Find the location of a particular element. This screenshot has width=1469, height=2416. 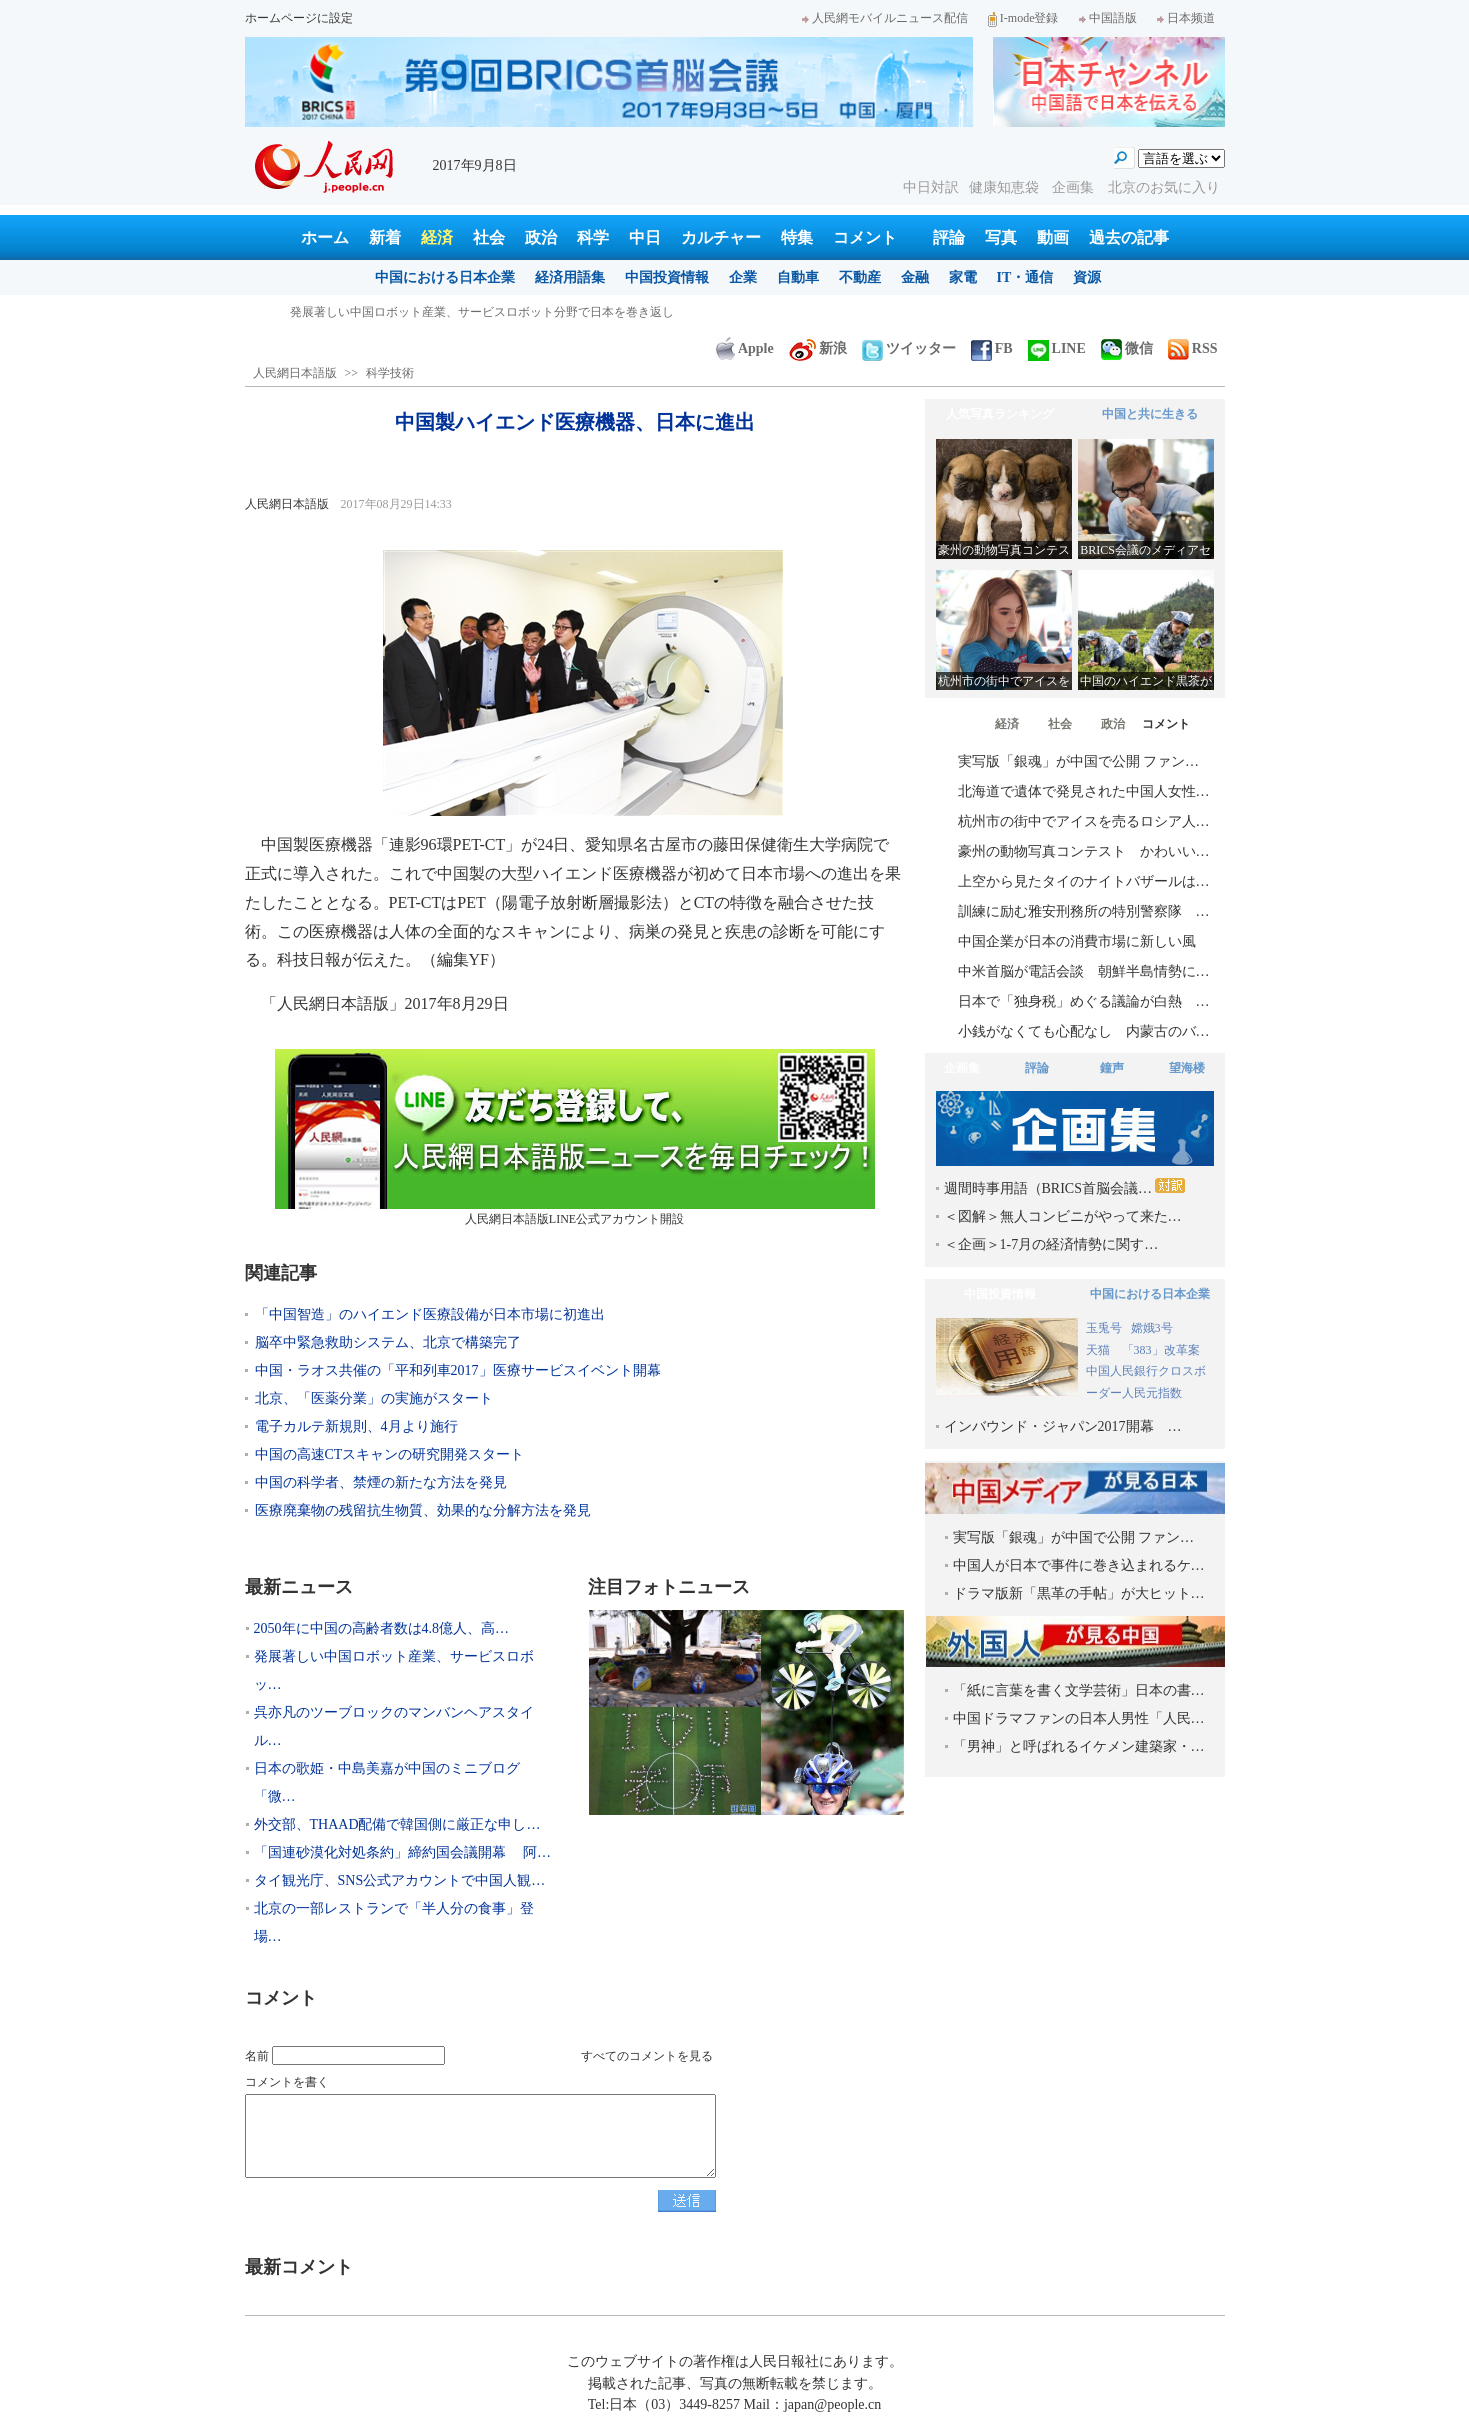

ホームページに設定 is located at coordinates (299, 18).